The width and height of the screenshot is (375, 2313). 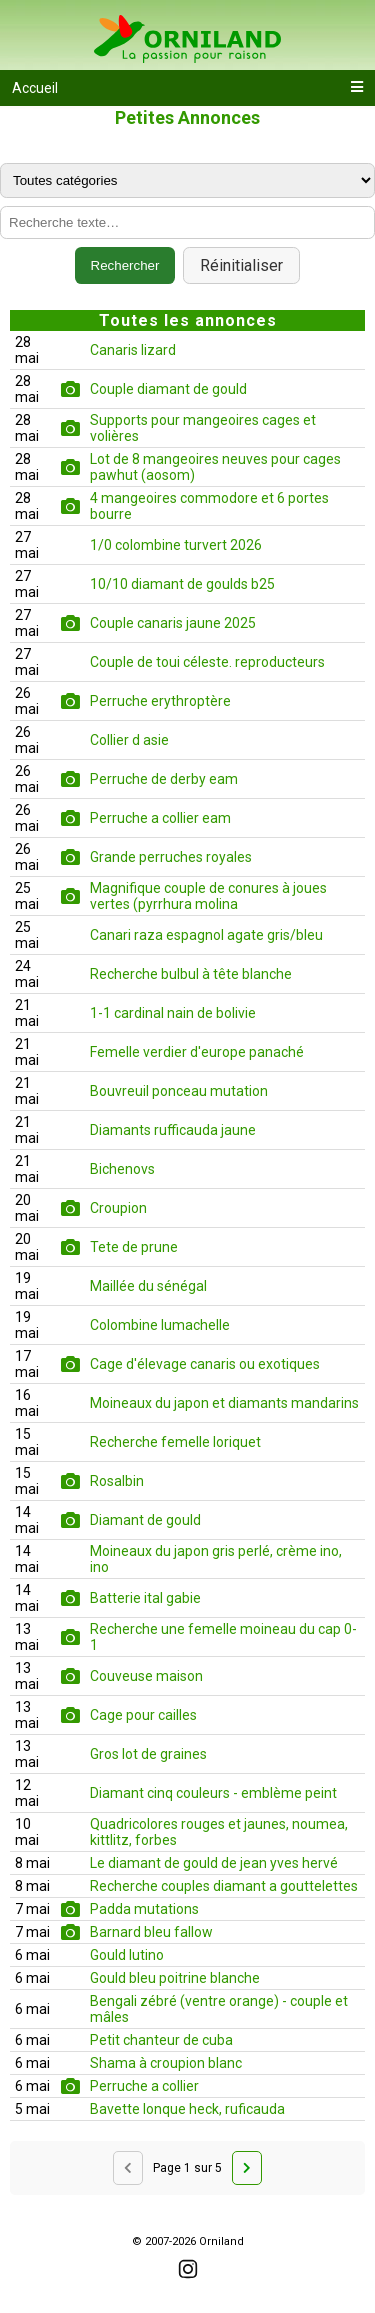 What do you see at coordinates (145, 1598) in the screenshot?
I see `Batterie ital gabie` at bounding box center [145, 1598].